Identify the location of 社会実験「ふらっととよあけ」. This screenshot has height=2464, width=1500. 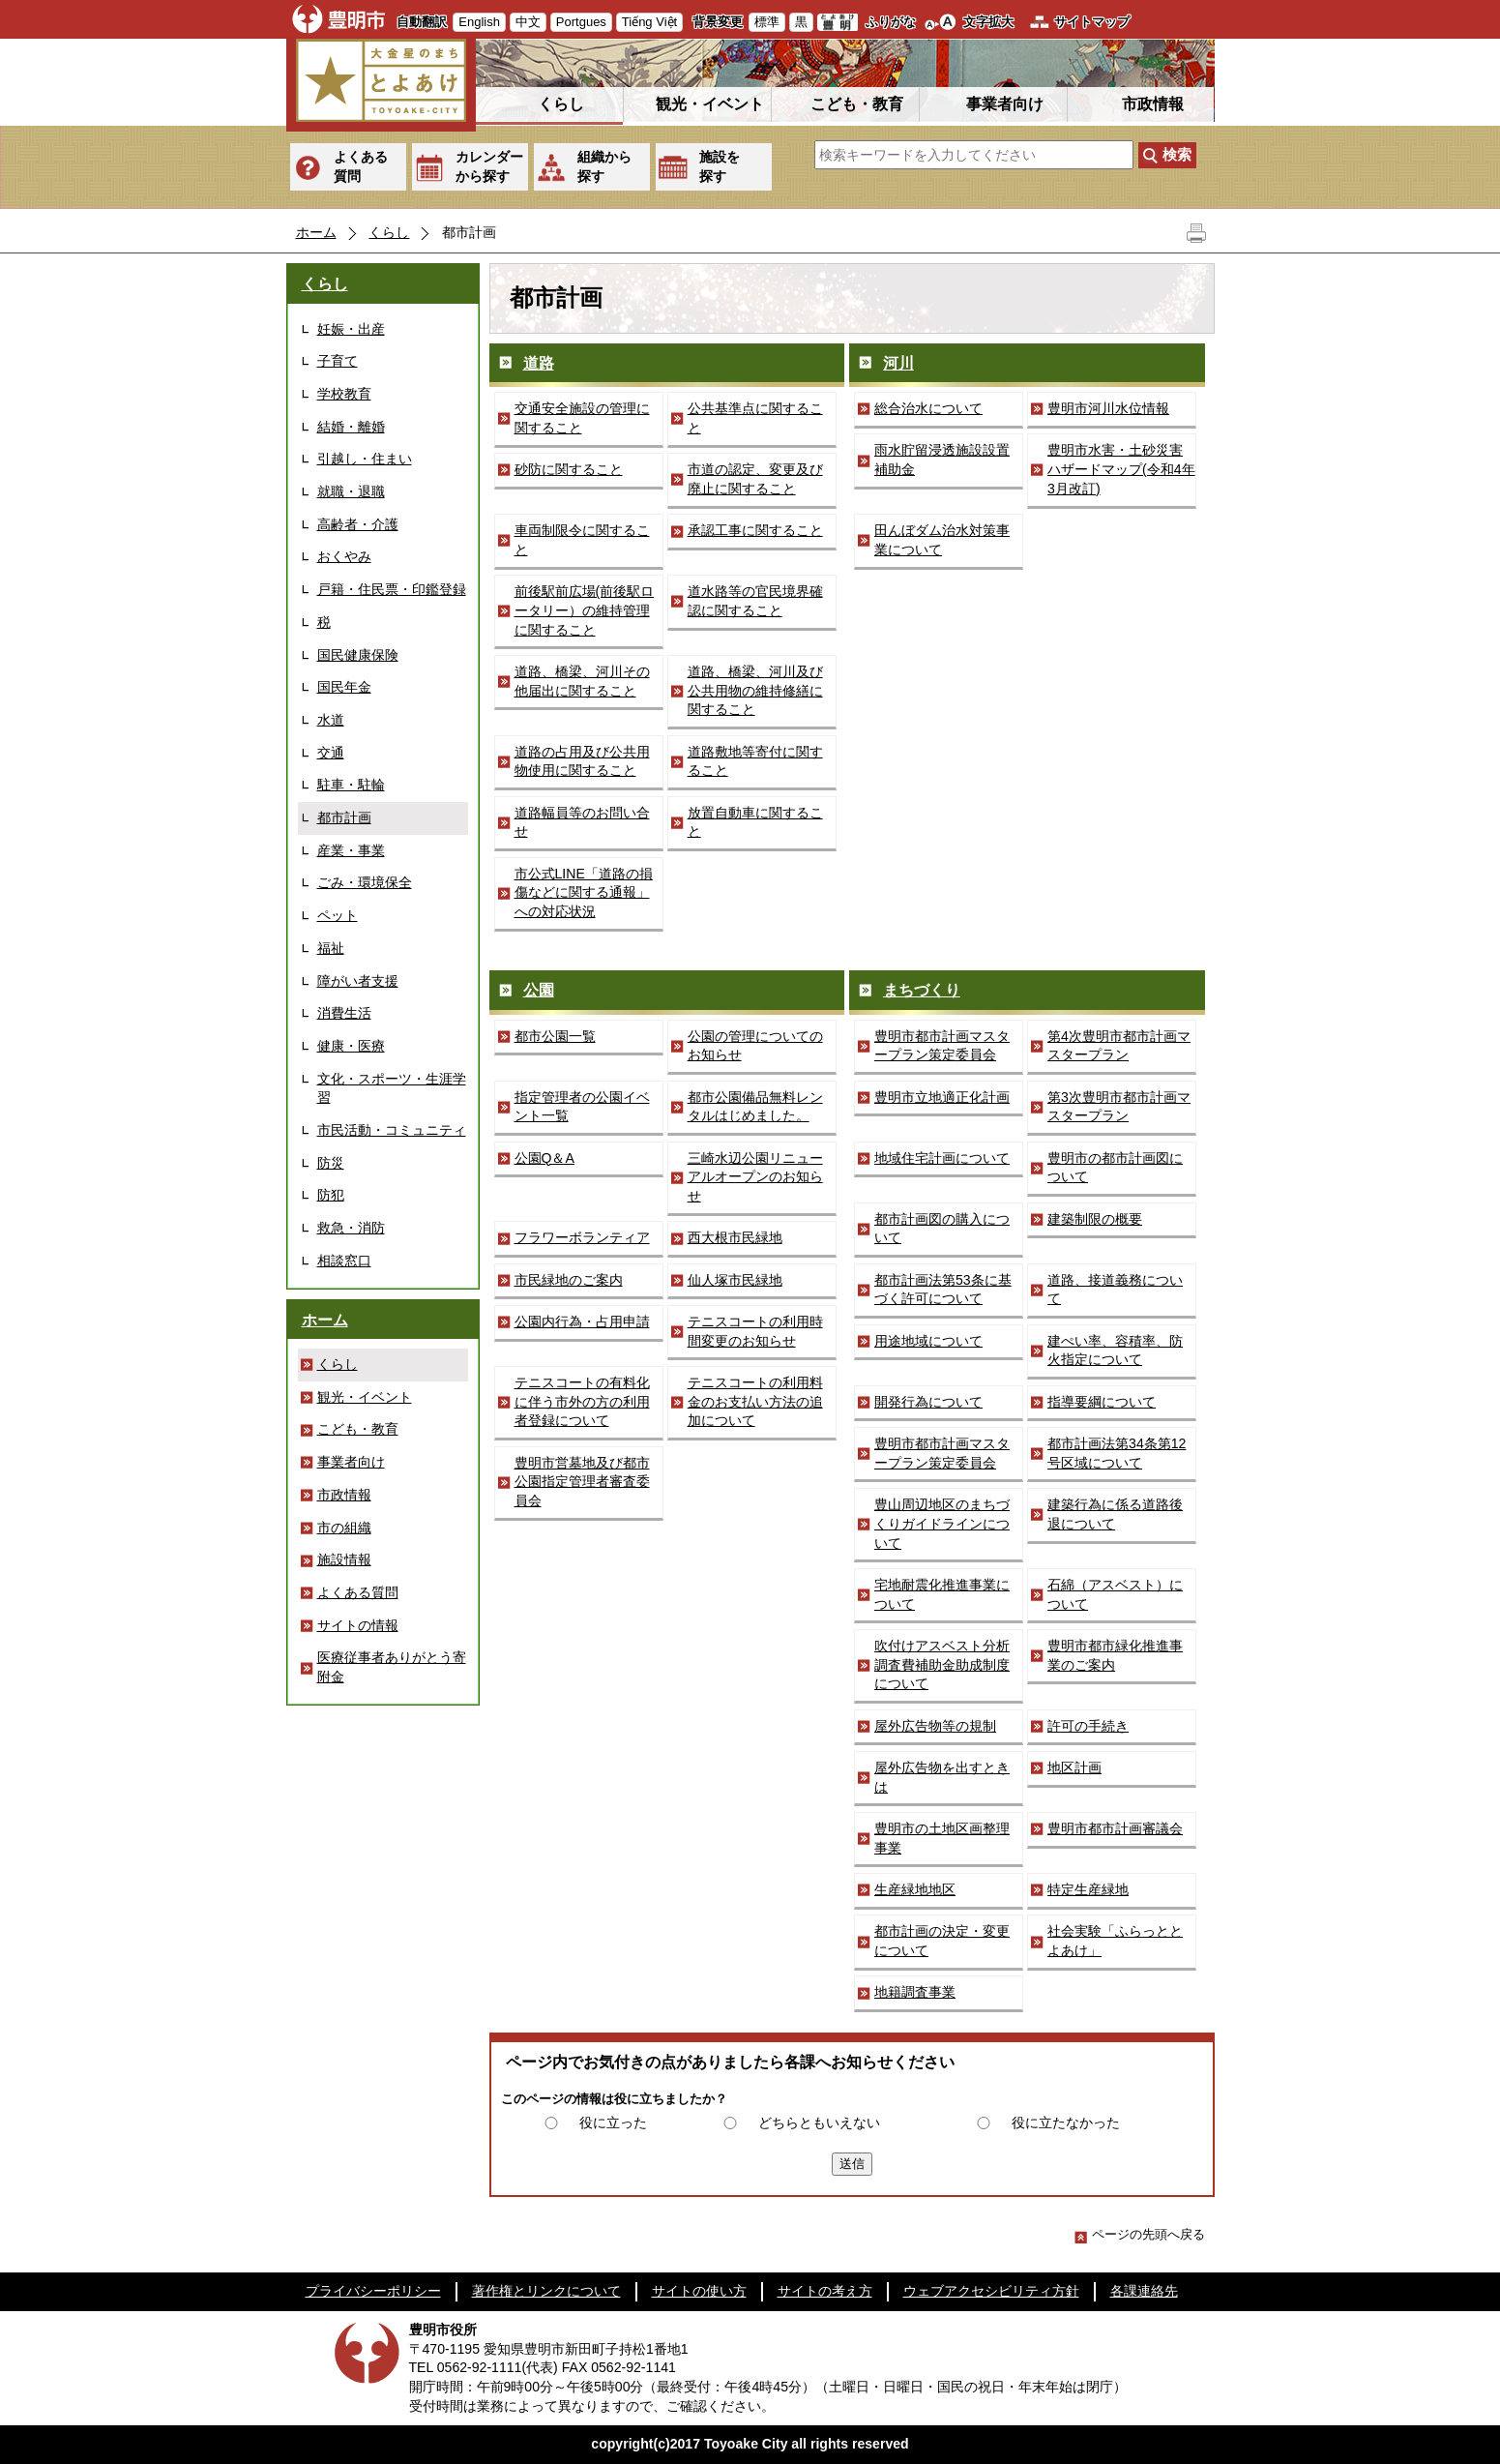
(1115, 1940).